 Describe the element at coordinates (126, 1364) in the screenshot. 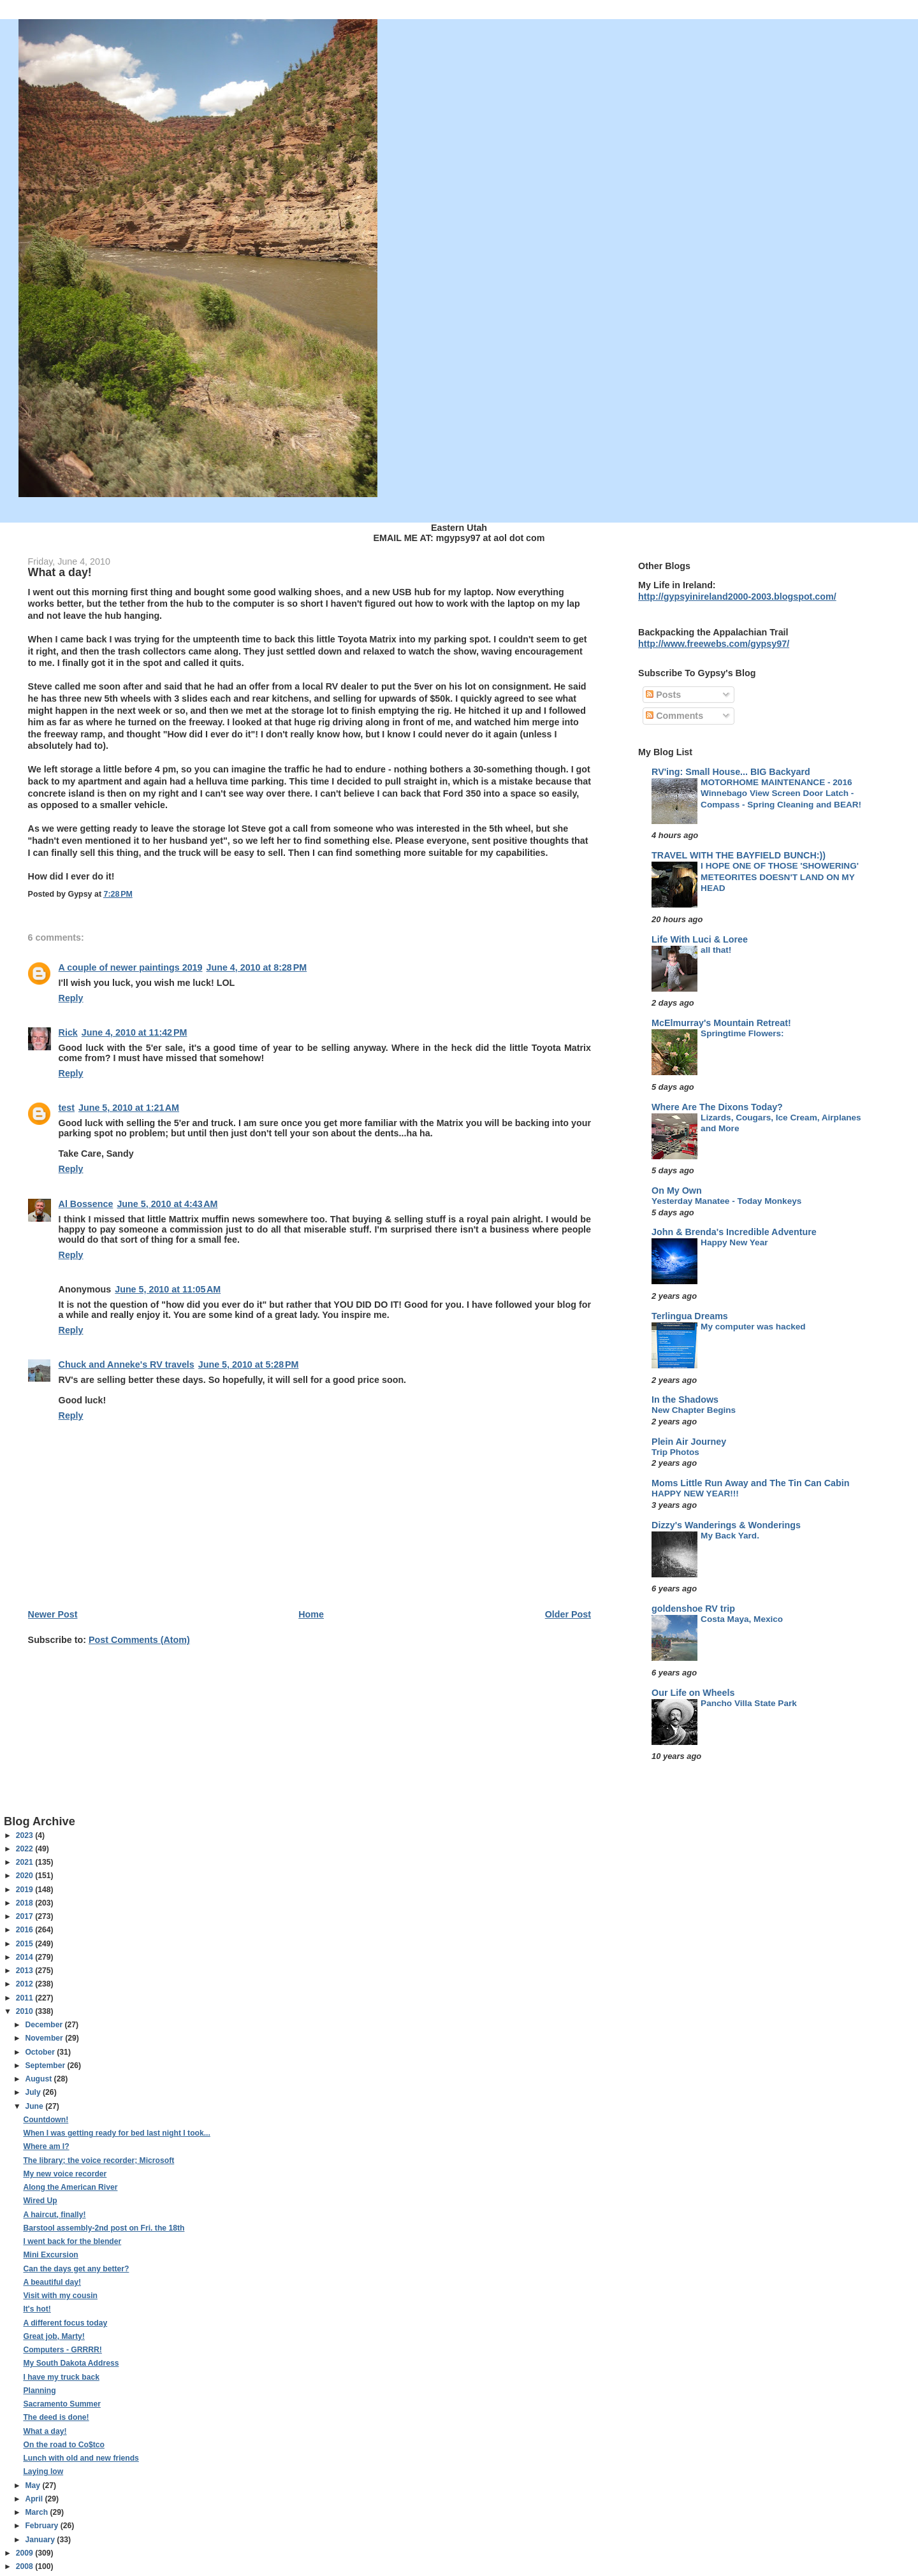

I see `Chuck and Anneke's RV travels` at that location.